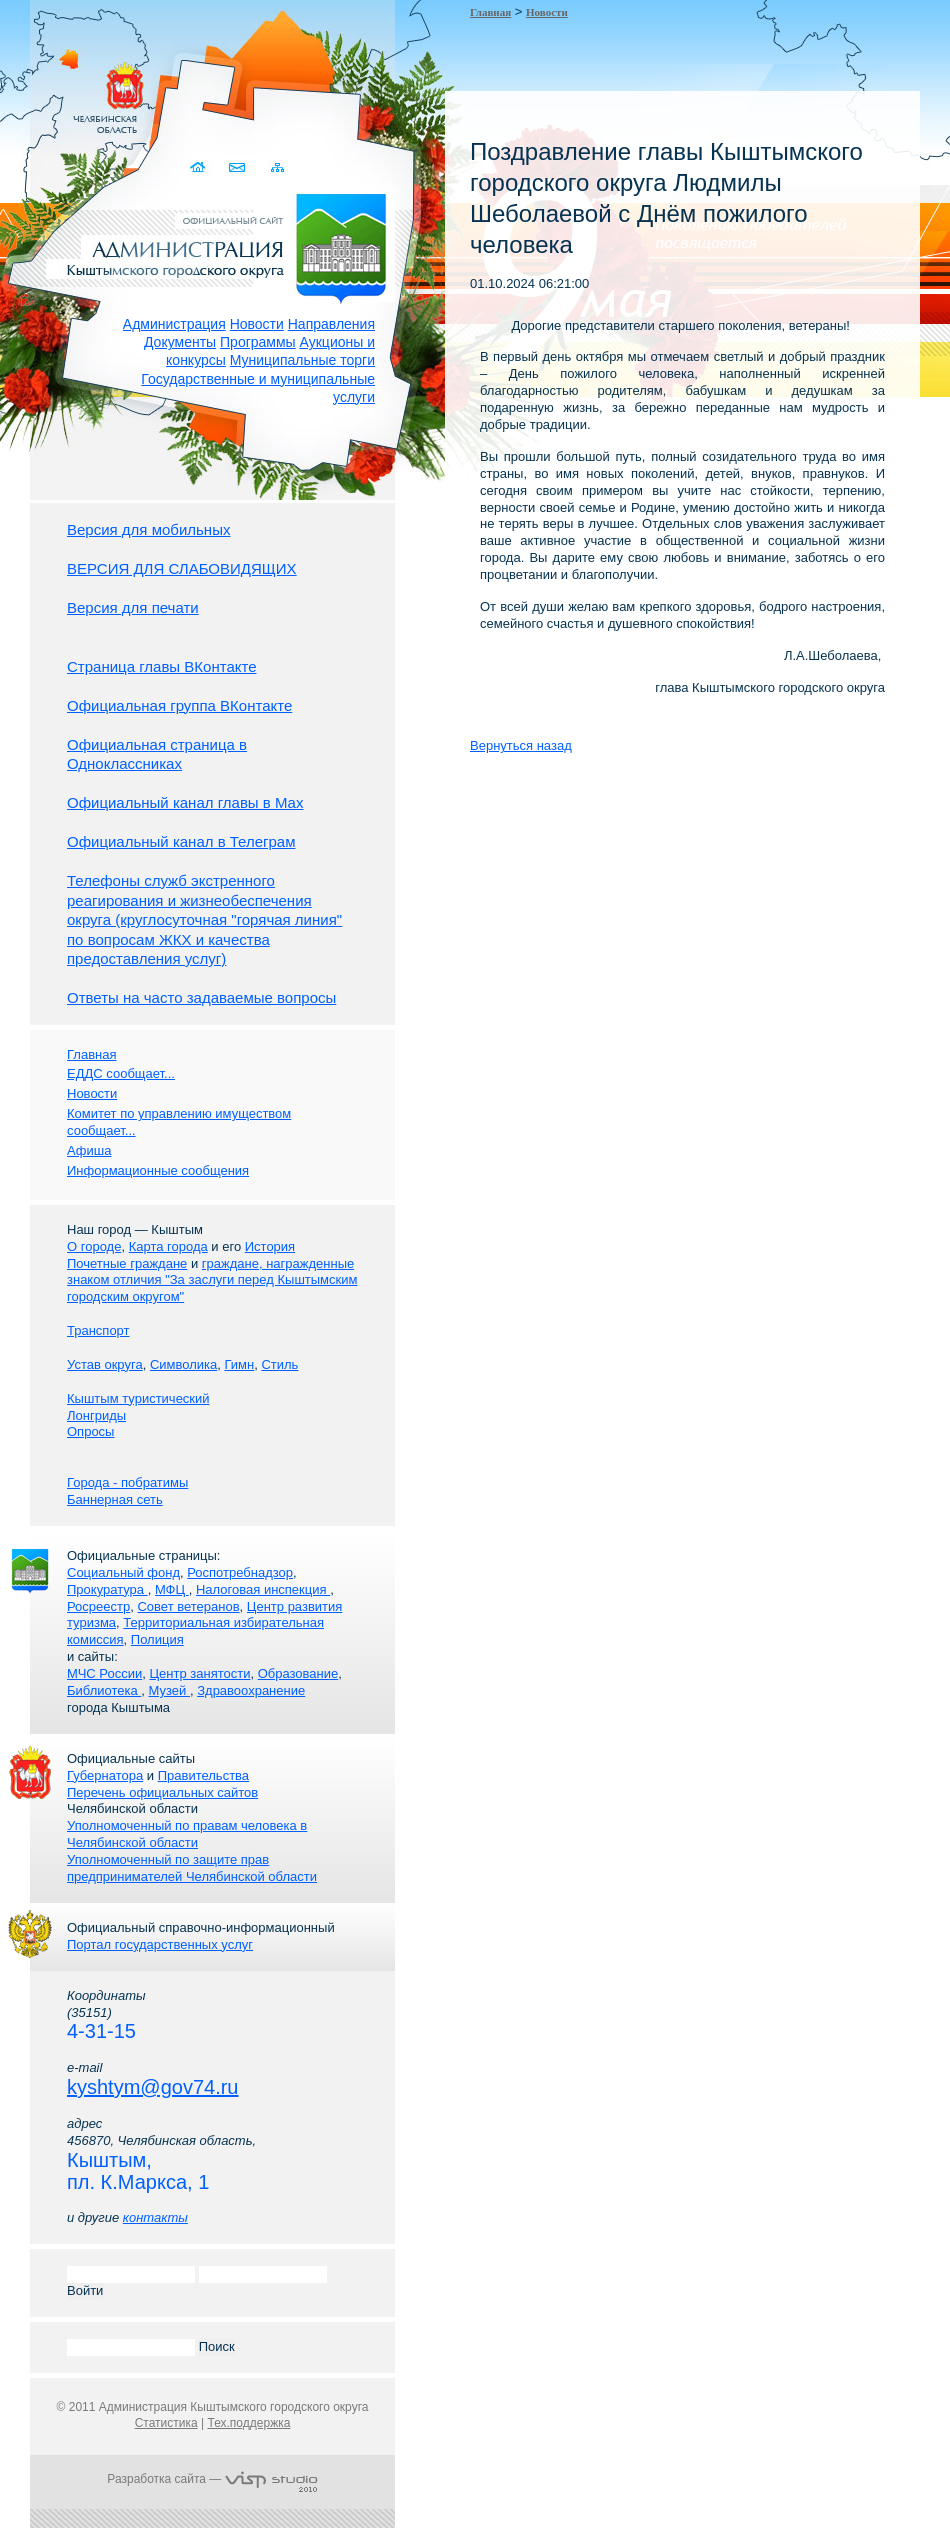 This screenshot has height=2528, width=950. Describe the element at coordinates (168, 1246) in the screenshot. I see `Карта города` at that location.